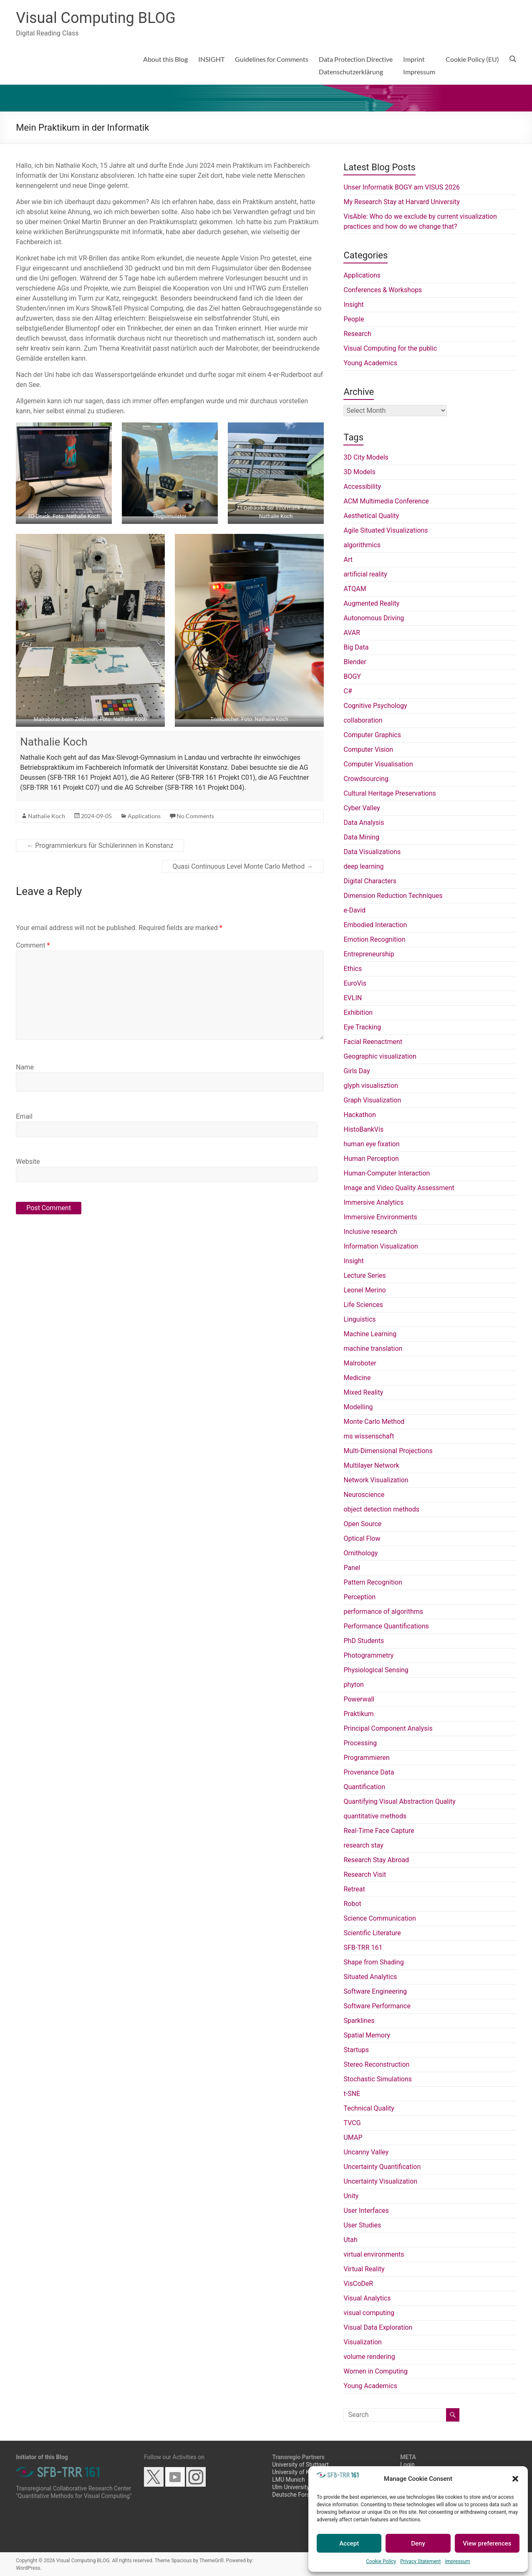 The image size is (532, 2576). What do you see at coordinates (351, 2094) in the screenshot?
I see `t-SNE` at bounding box center [351, 2094].